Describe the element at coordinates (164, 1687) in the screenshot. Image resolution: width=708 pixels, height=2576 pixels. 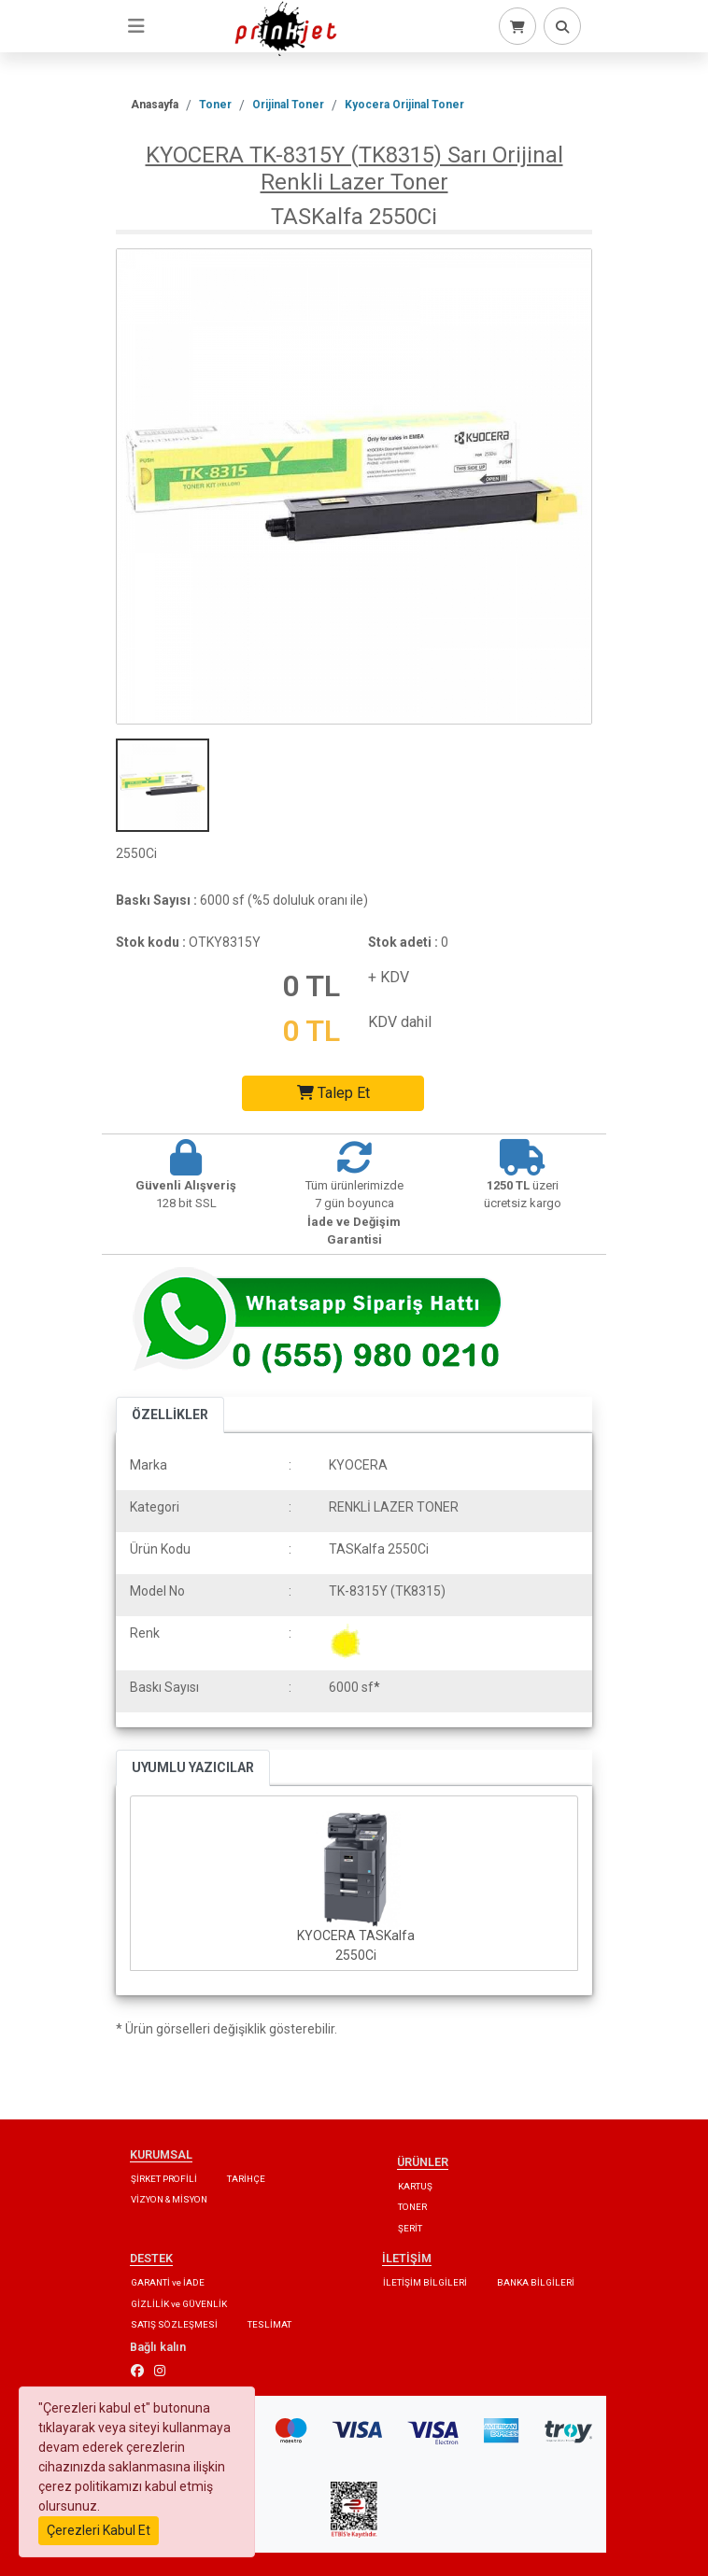
I see `Baskı Sayısı` at that location.